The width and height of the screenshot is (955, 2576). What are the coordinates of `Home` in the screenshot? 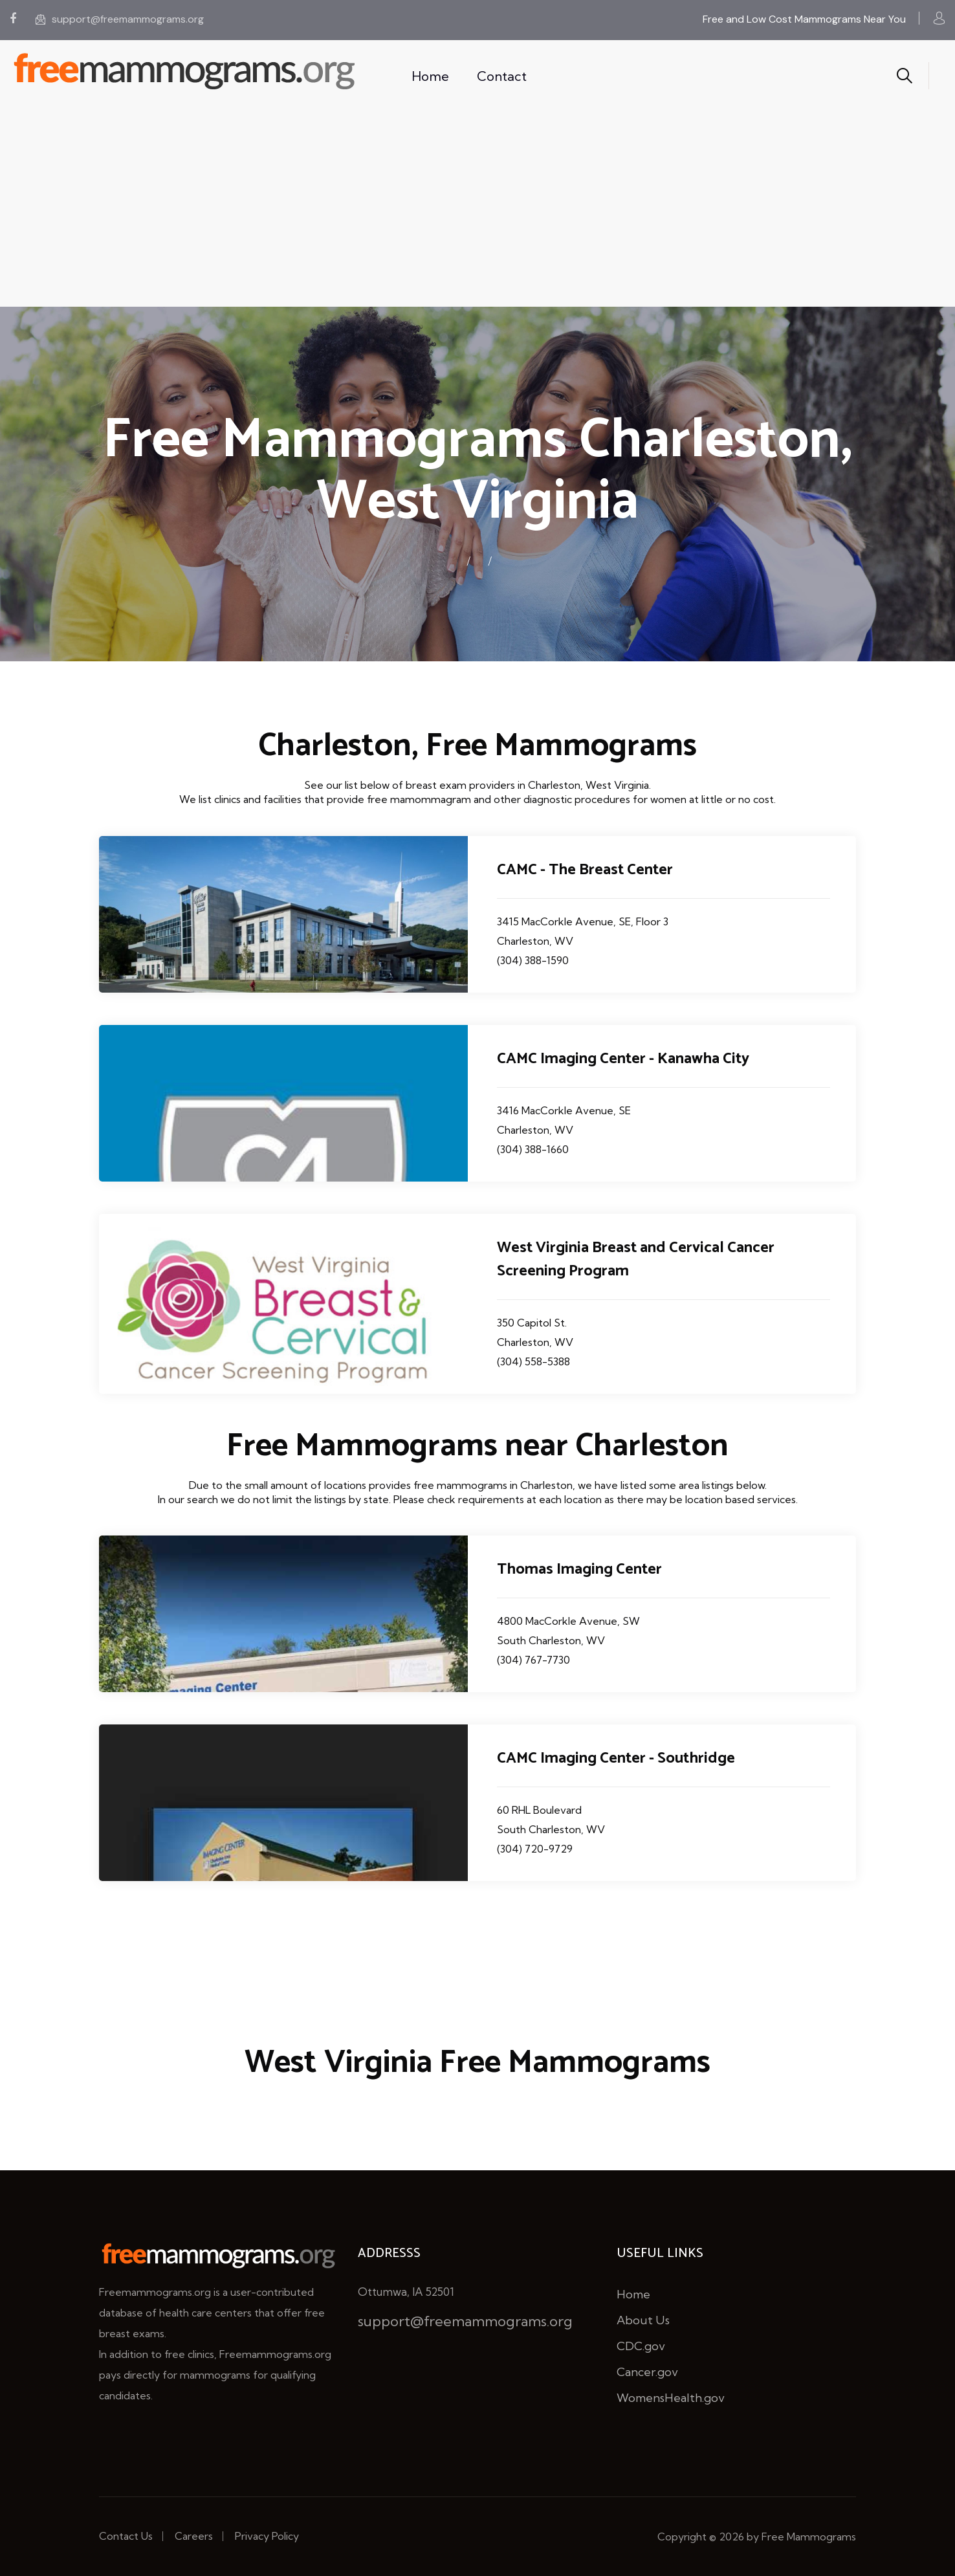 It's located at (430, 76).